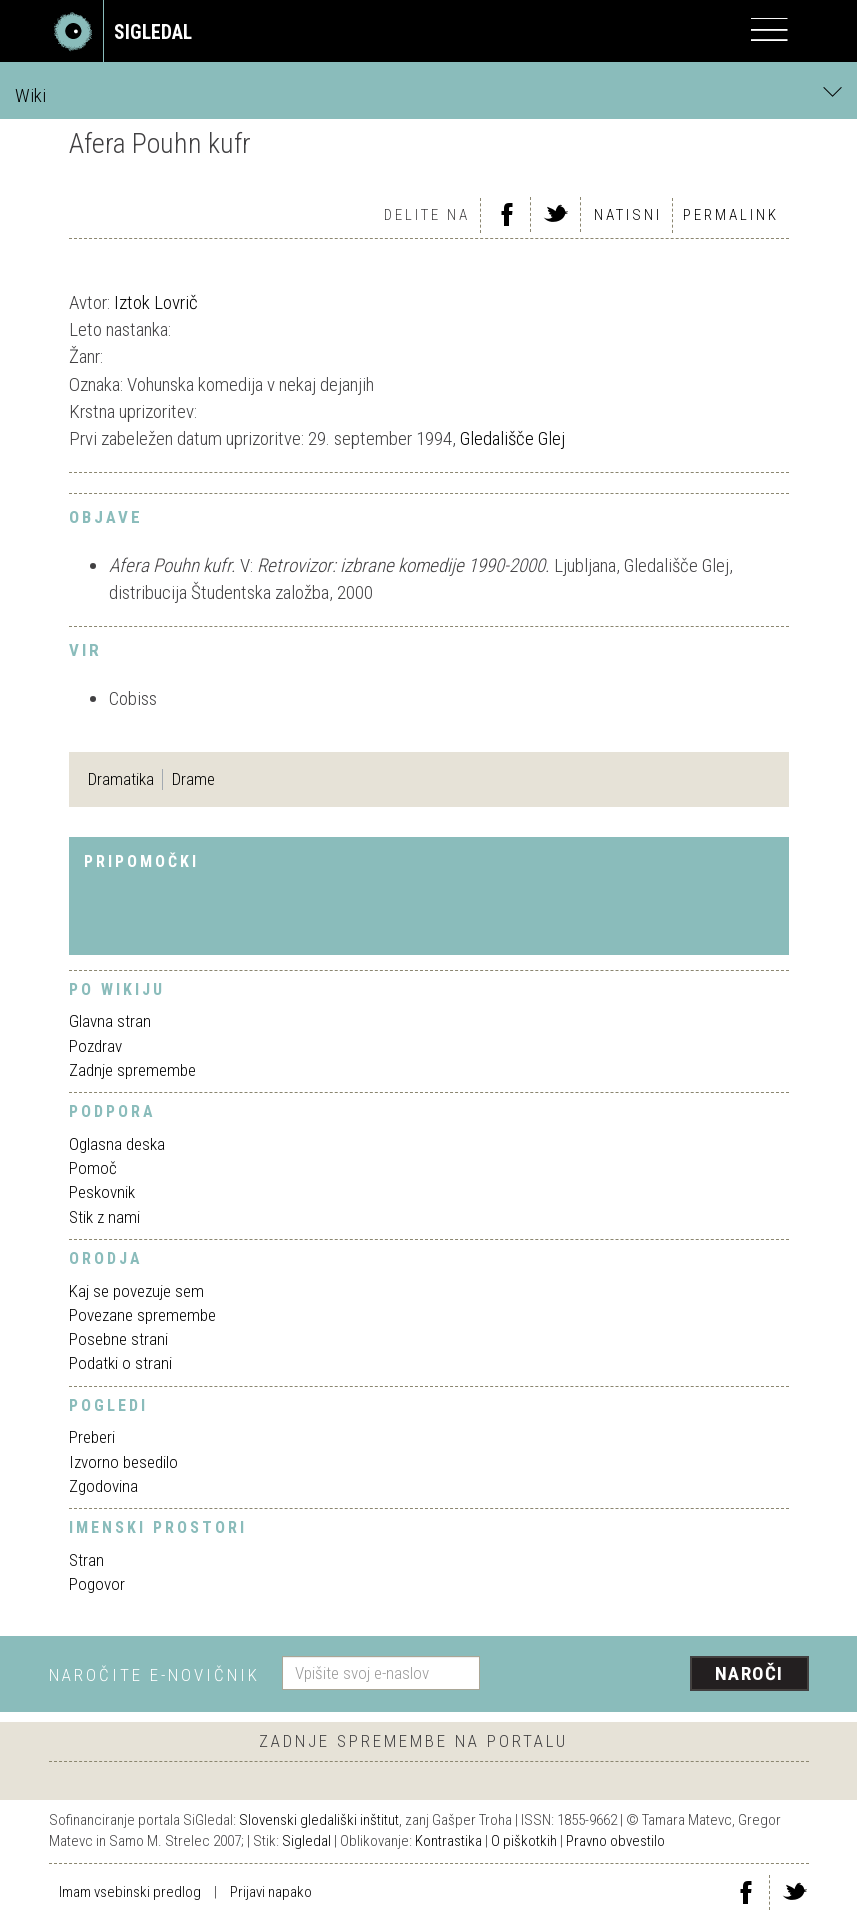 This screenshot has height=1923, width=857. Describe the element at coordinates (93, 1168) in the screenshot. I see `Pomoč` at that location.